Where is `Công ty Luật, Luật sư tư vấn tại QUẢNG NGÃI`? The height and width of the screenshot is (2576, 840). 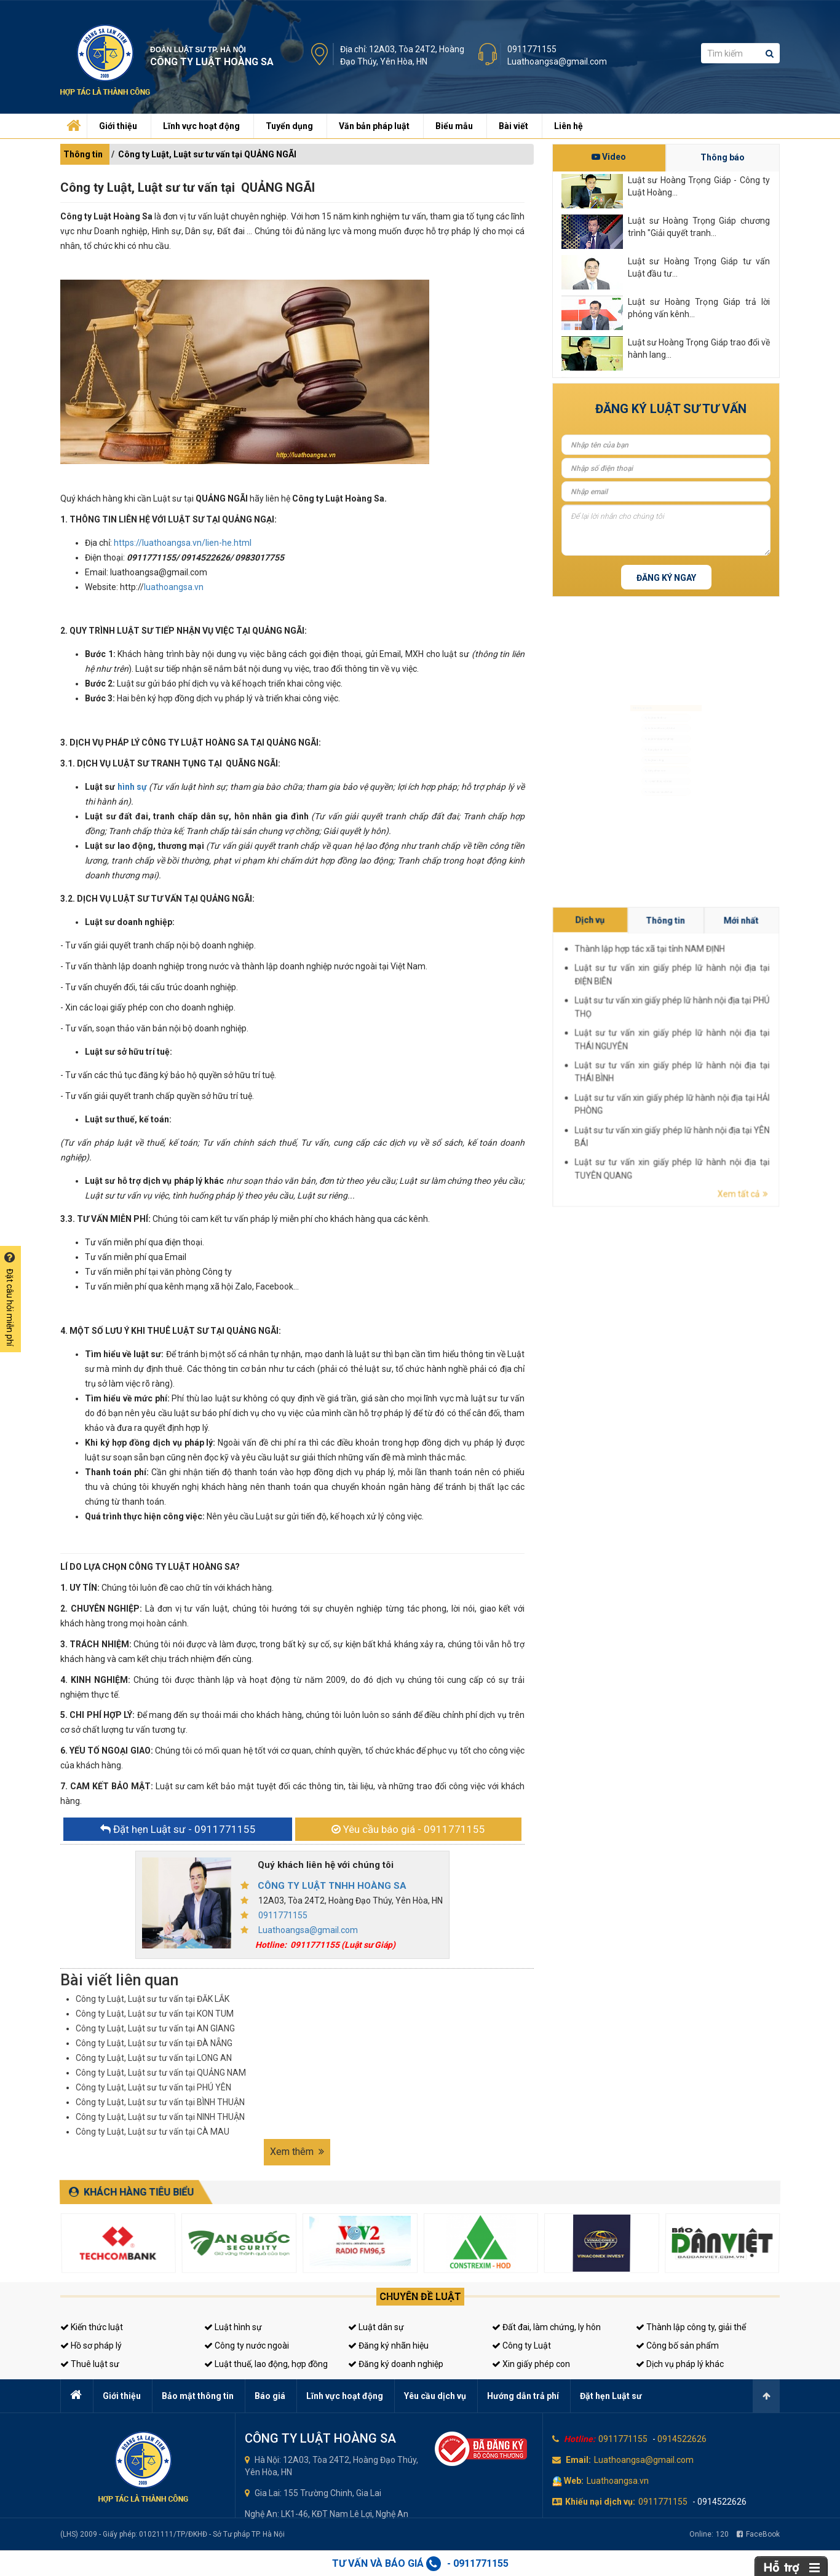
Công ty Luật, Luật sư tư vấn tại QUẢNG NGÃI is located at coordinates (207, 154).